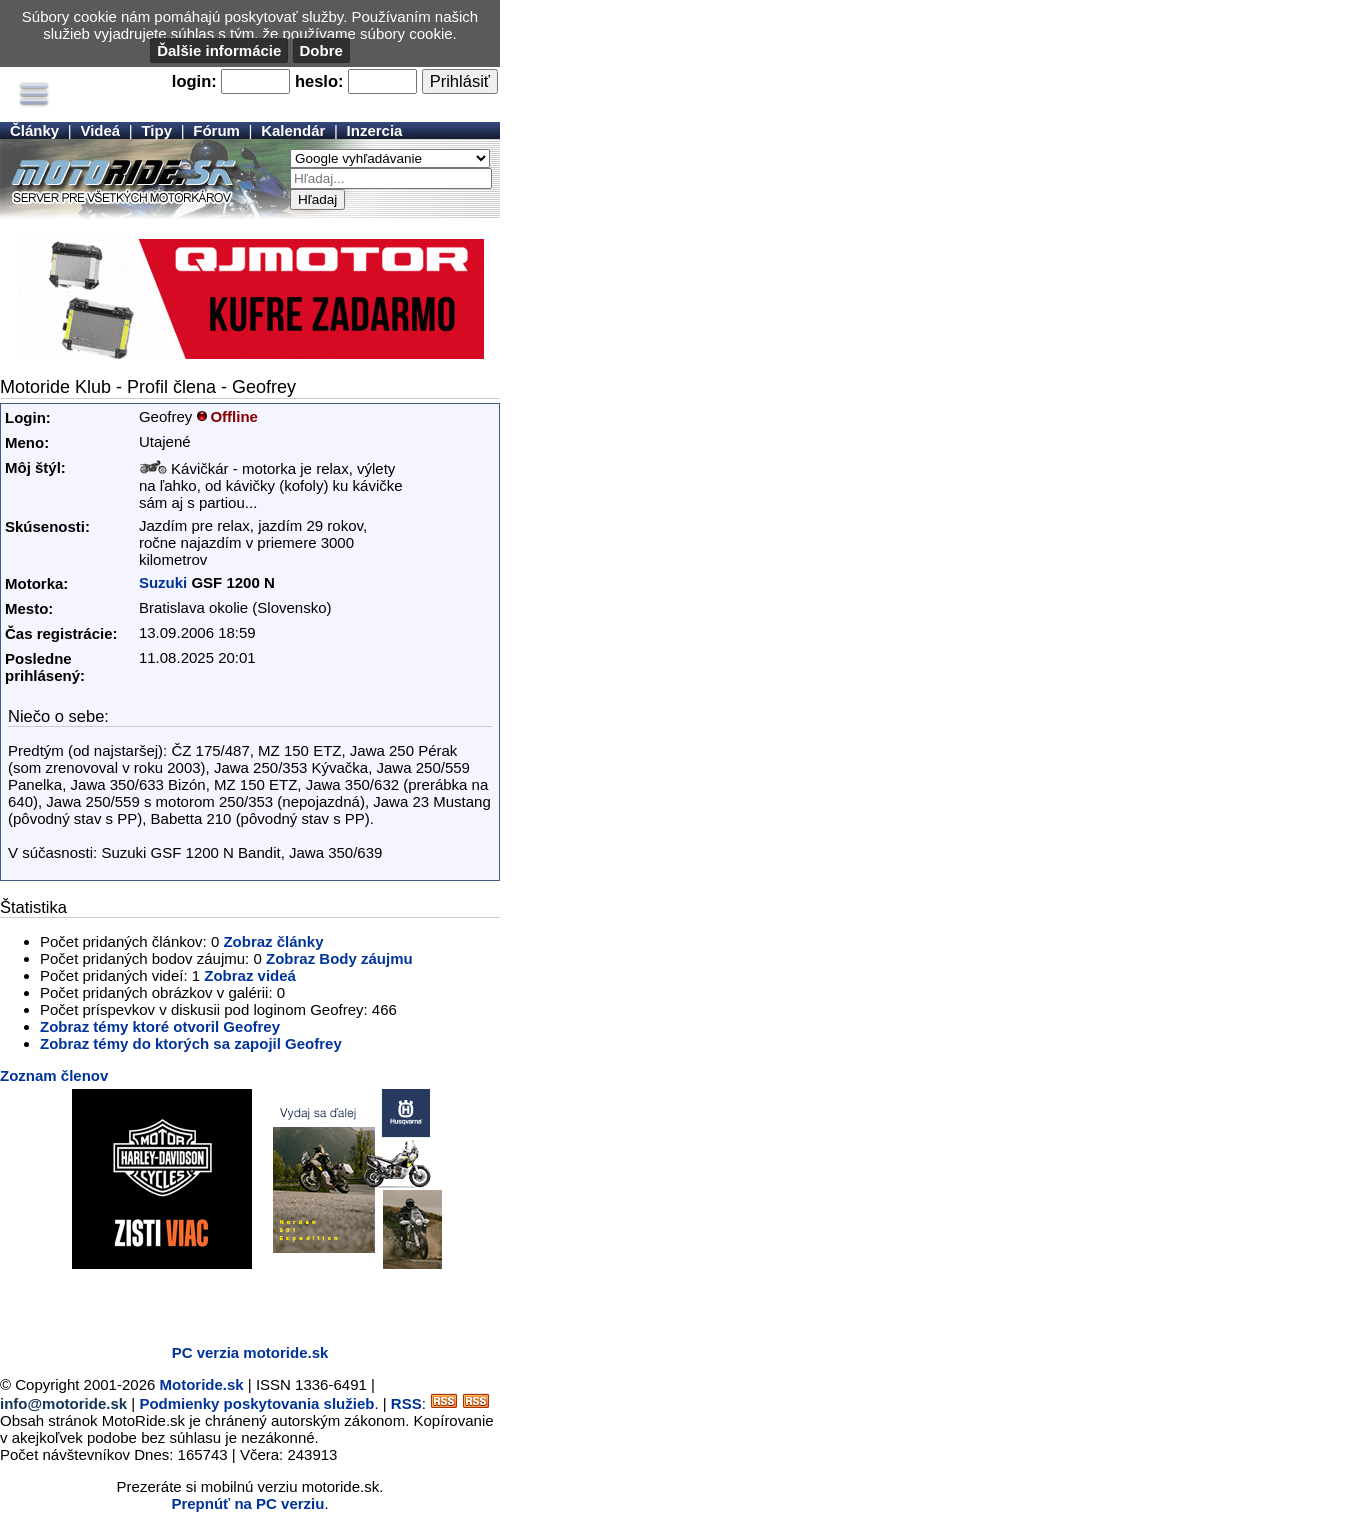 This screenshot has height=1527, width=1356. Describe the element at coordinates (100, 130) in the screenshot. I see `Videá` at that location.